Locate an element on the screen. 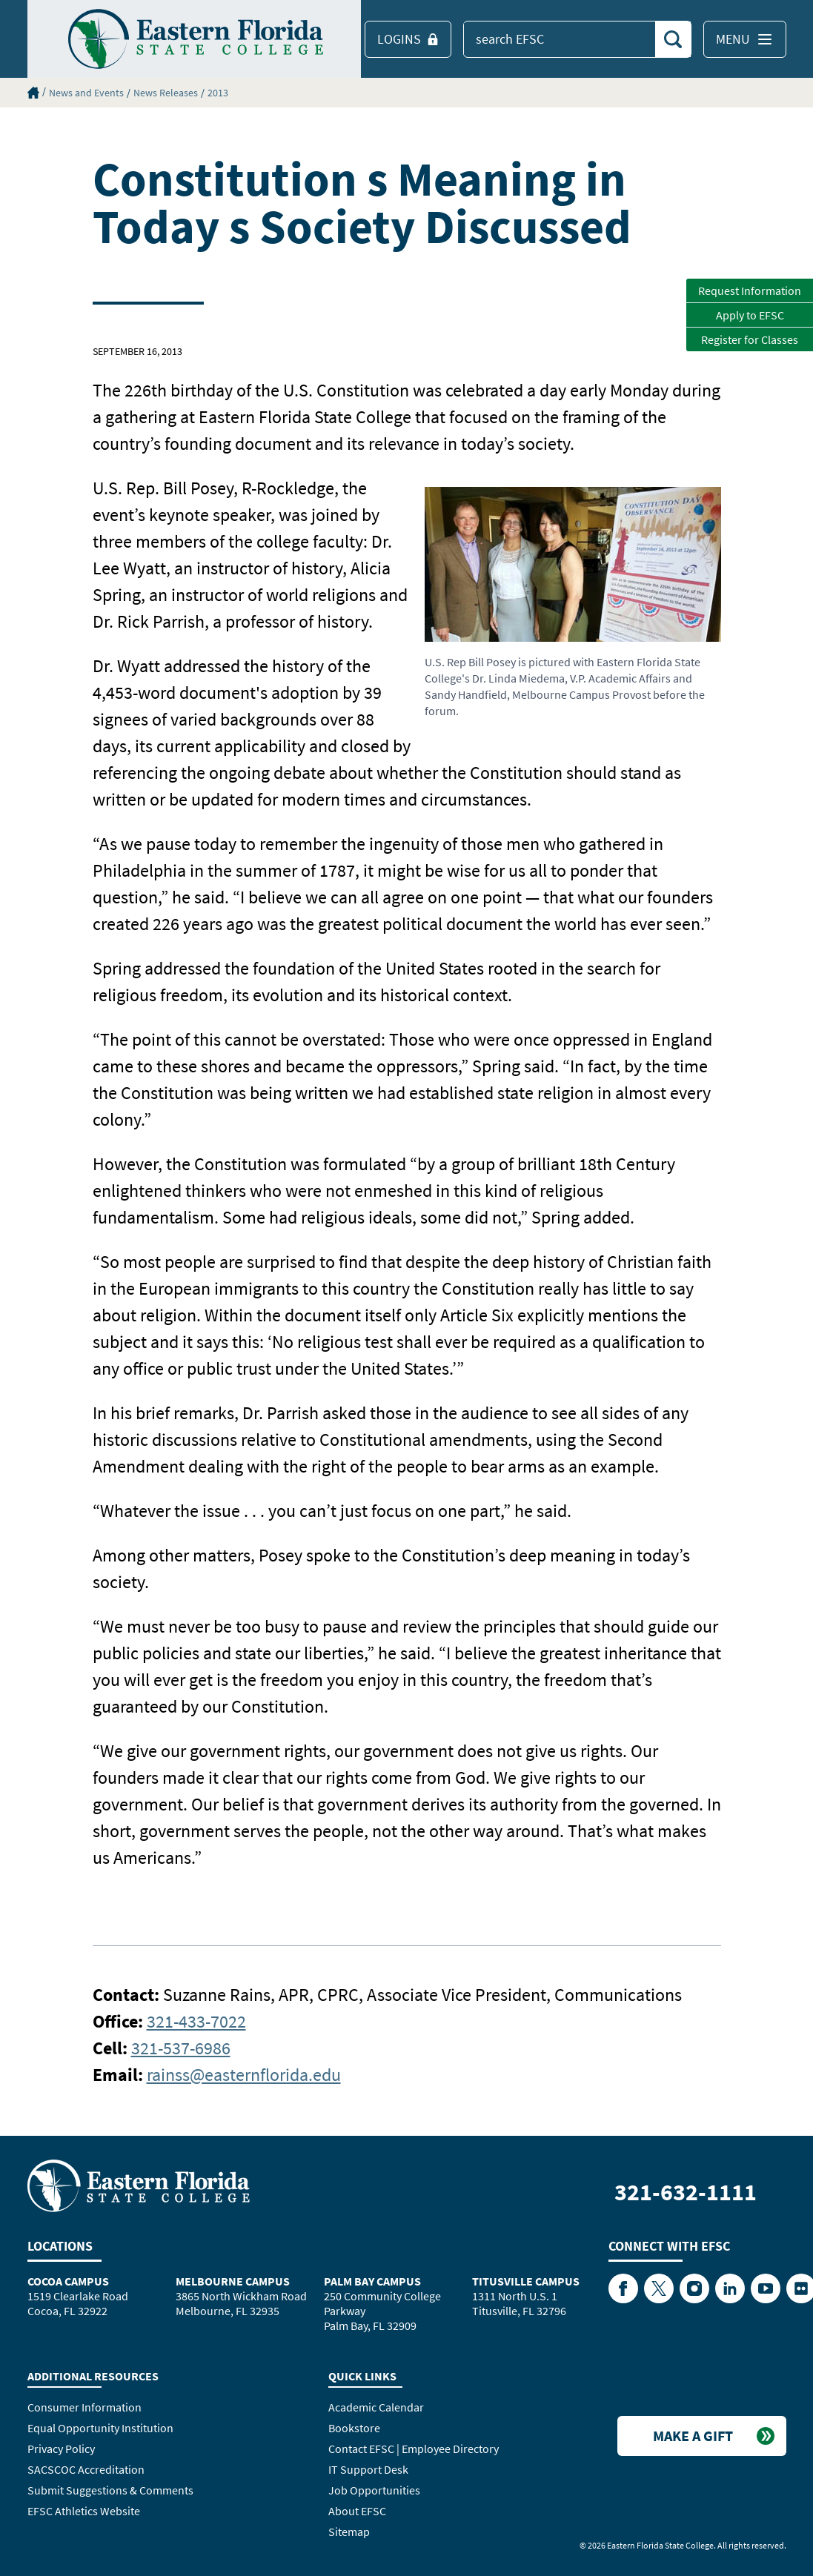 Image resolution: width=813 pixels, height=2576 pixels. Equal Opportunity Institution is located at coordinates (100, 2427).